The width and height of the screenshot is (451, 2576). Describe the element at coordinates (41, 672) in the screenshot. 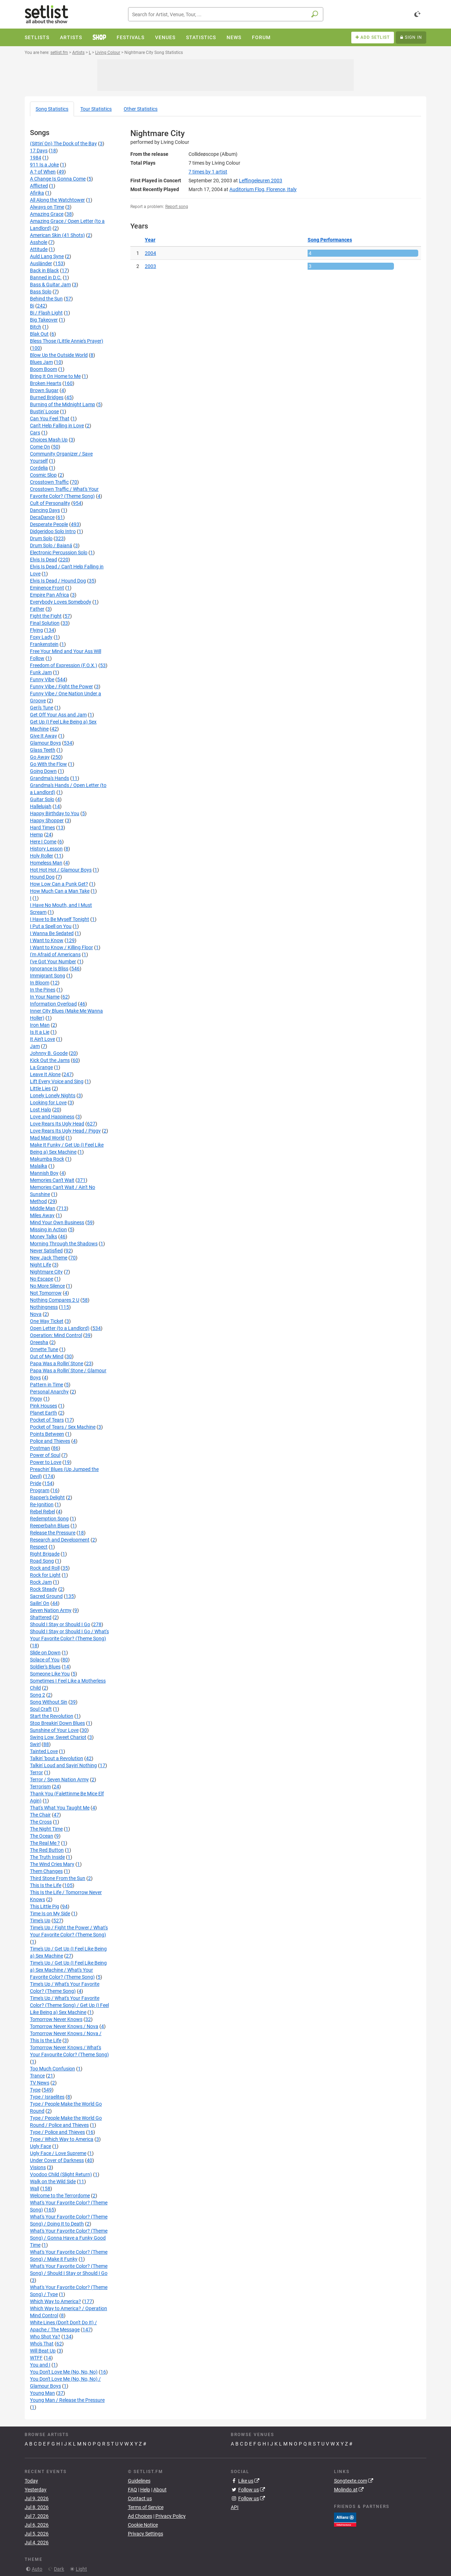

I see `Funk Jam` at that location.